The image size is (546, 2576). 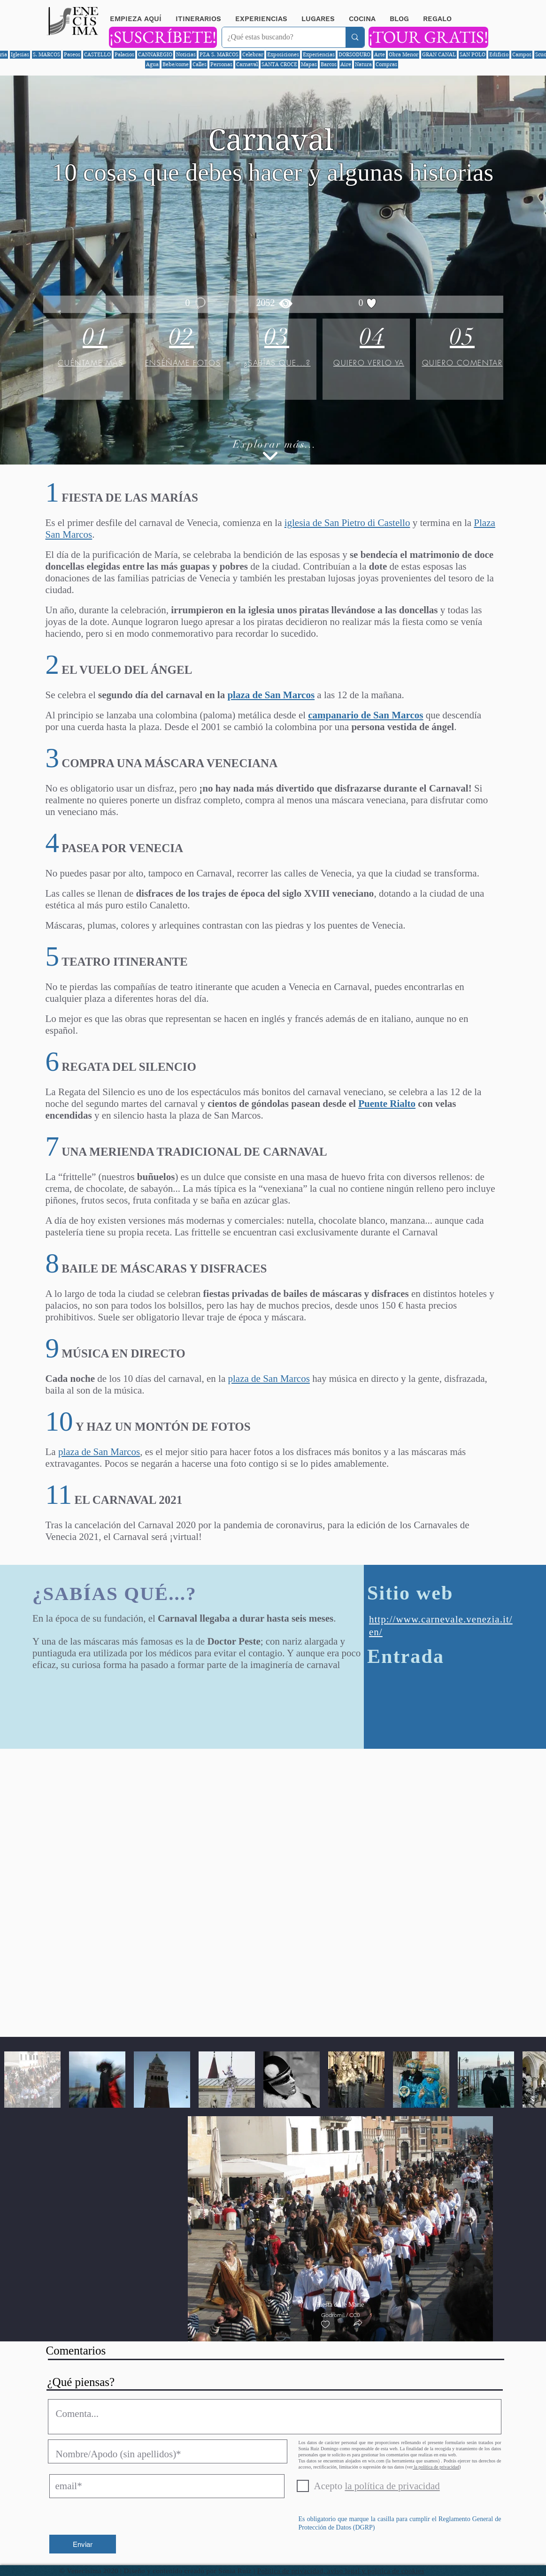 What do you see at coordinates (283, 54) in the screenshot?
I see `Exposiciones` at bounding box center [283, 54].